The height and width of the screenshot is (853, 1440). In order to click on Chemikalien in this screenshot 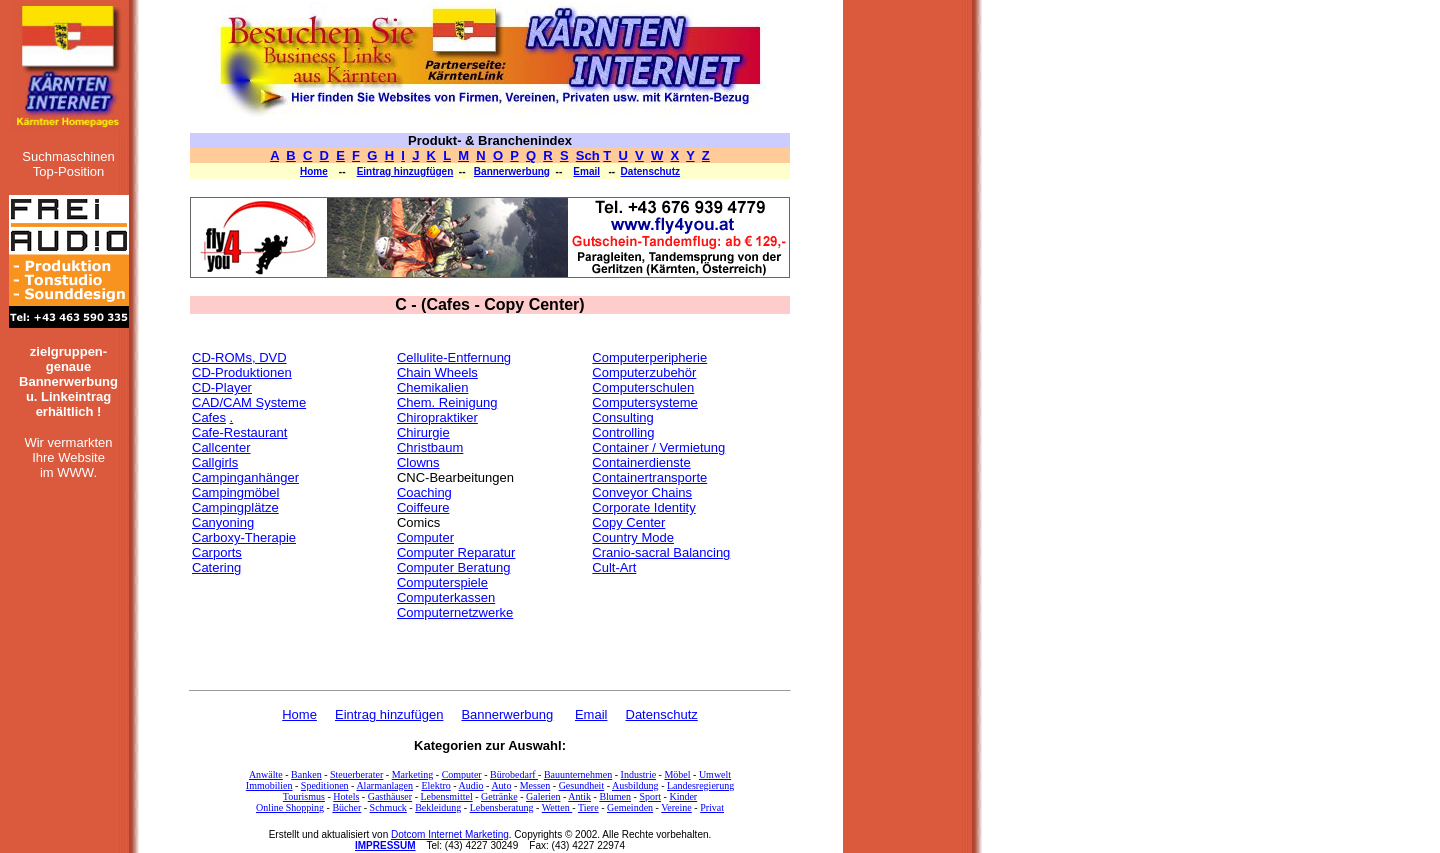, I will do `click(433, 387)`.